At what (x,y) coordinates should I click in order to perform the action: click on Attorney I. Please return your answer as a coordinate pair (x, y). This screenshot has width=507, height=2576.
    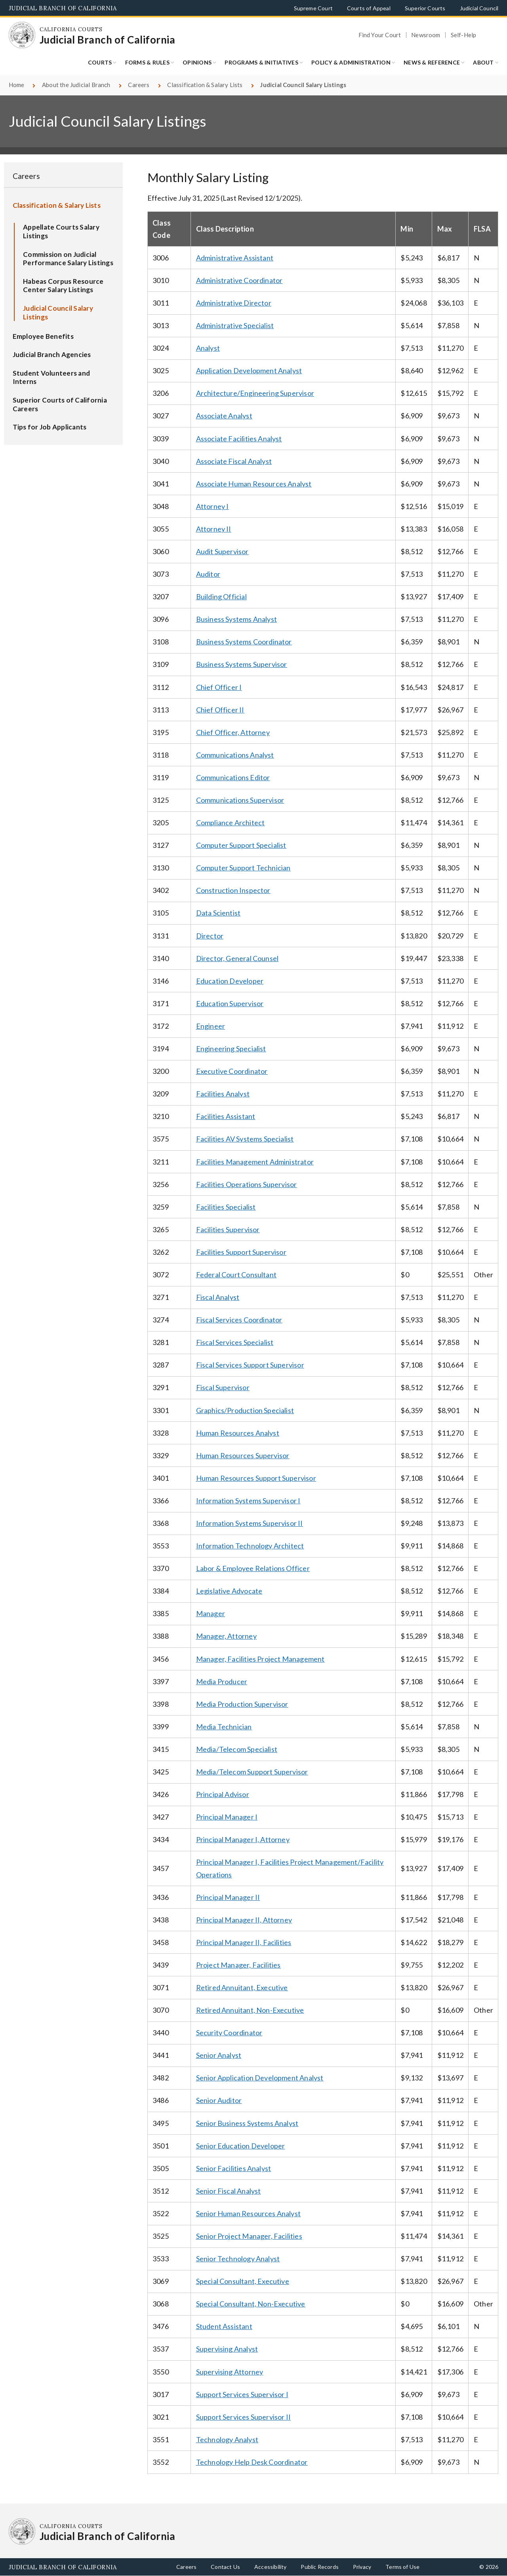
    Looking at the image, I should click on (212, 506).